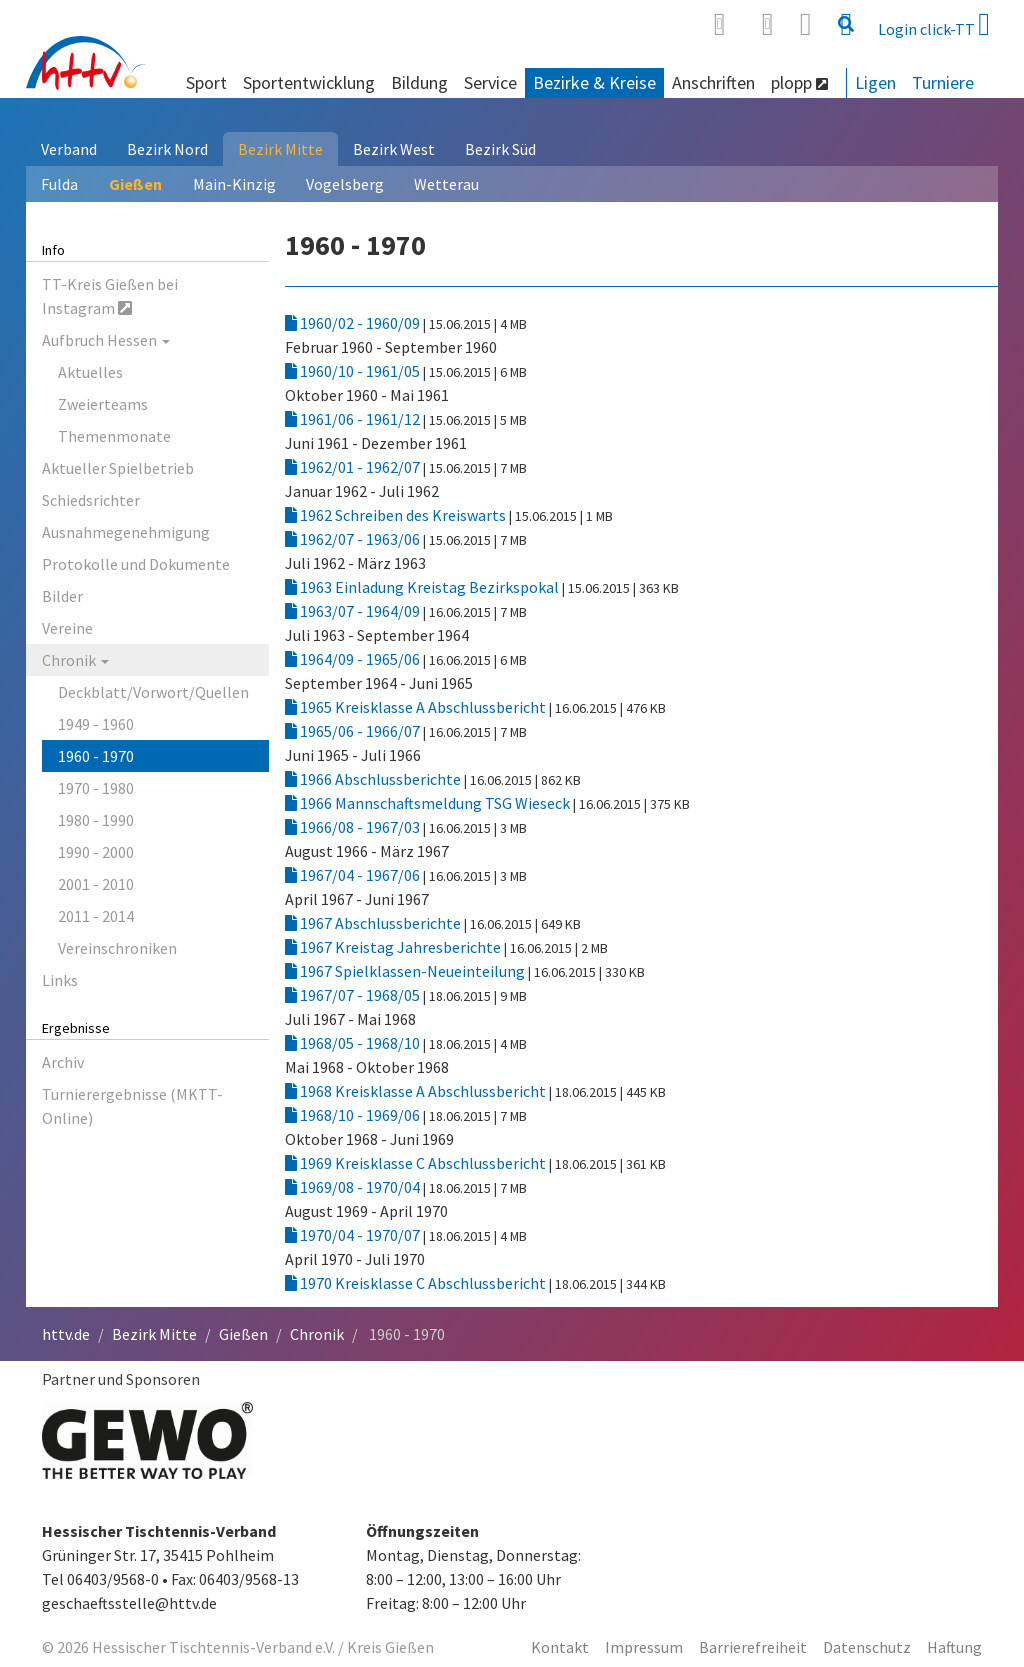 This screenshot has height=1667, width=1024. What do you see at coordinates (417, 707) in the screenshot?
I see `1965 Kreisklasse A Abschlussbericht` at bounding box center [417, 707].